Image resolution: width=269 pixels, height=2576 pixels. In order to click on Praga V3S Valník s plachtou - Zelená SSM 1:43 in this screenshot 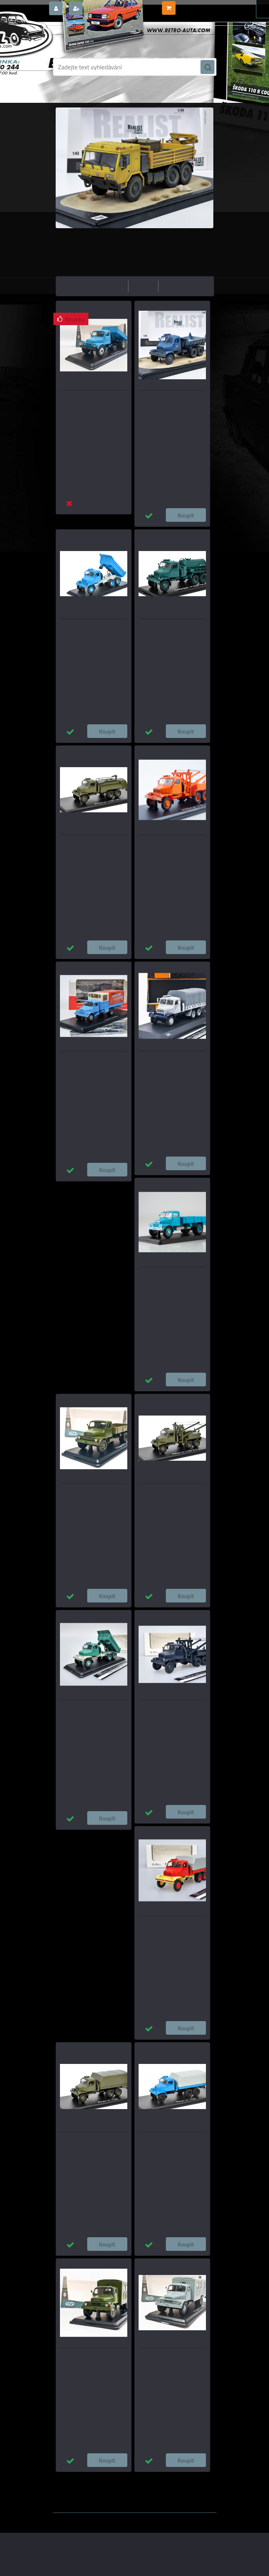, I will do `click(93, 2147)`.